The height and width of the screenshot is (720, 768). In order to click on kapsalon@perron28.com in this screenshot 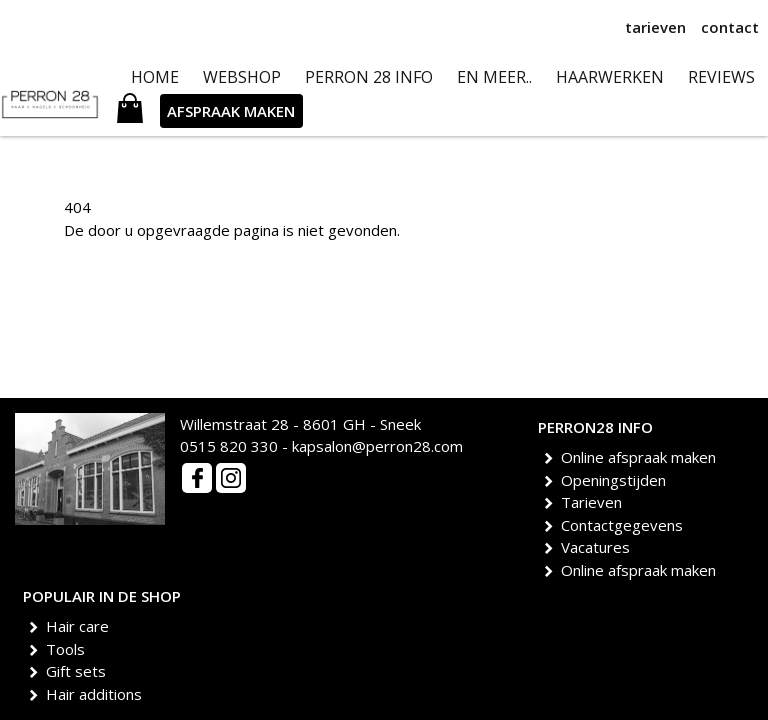, I will do `click(377, 446)`.